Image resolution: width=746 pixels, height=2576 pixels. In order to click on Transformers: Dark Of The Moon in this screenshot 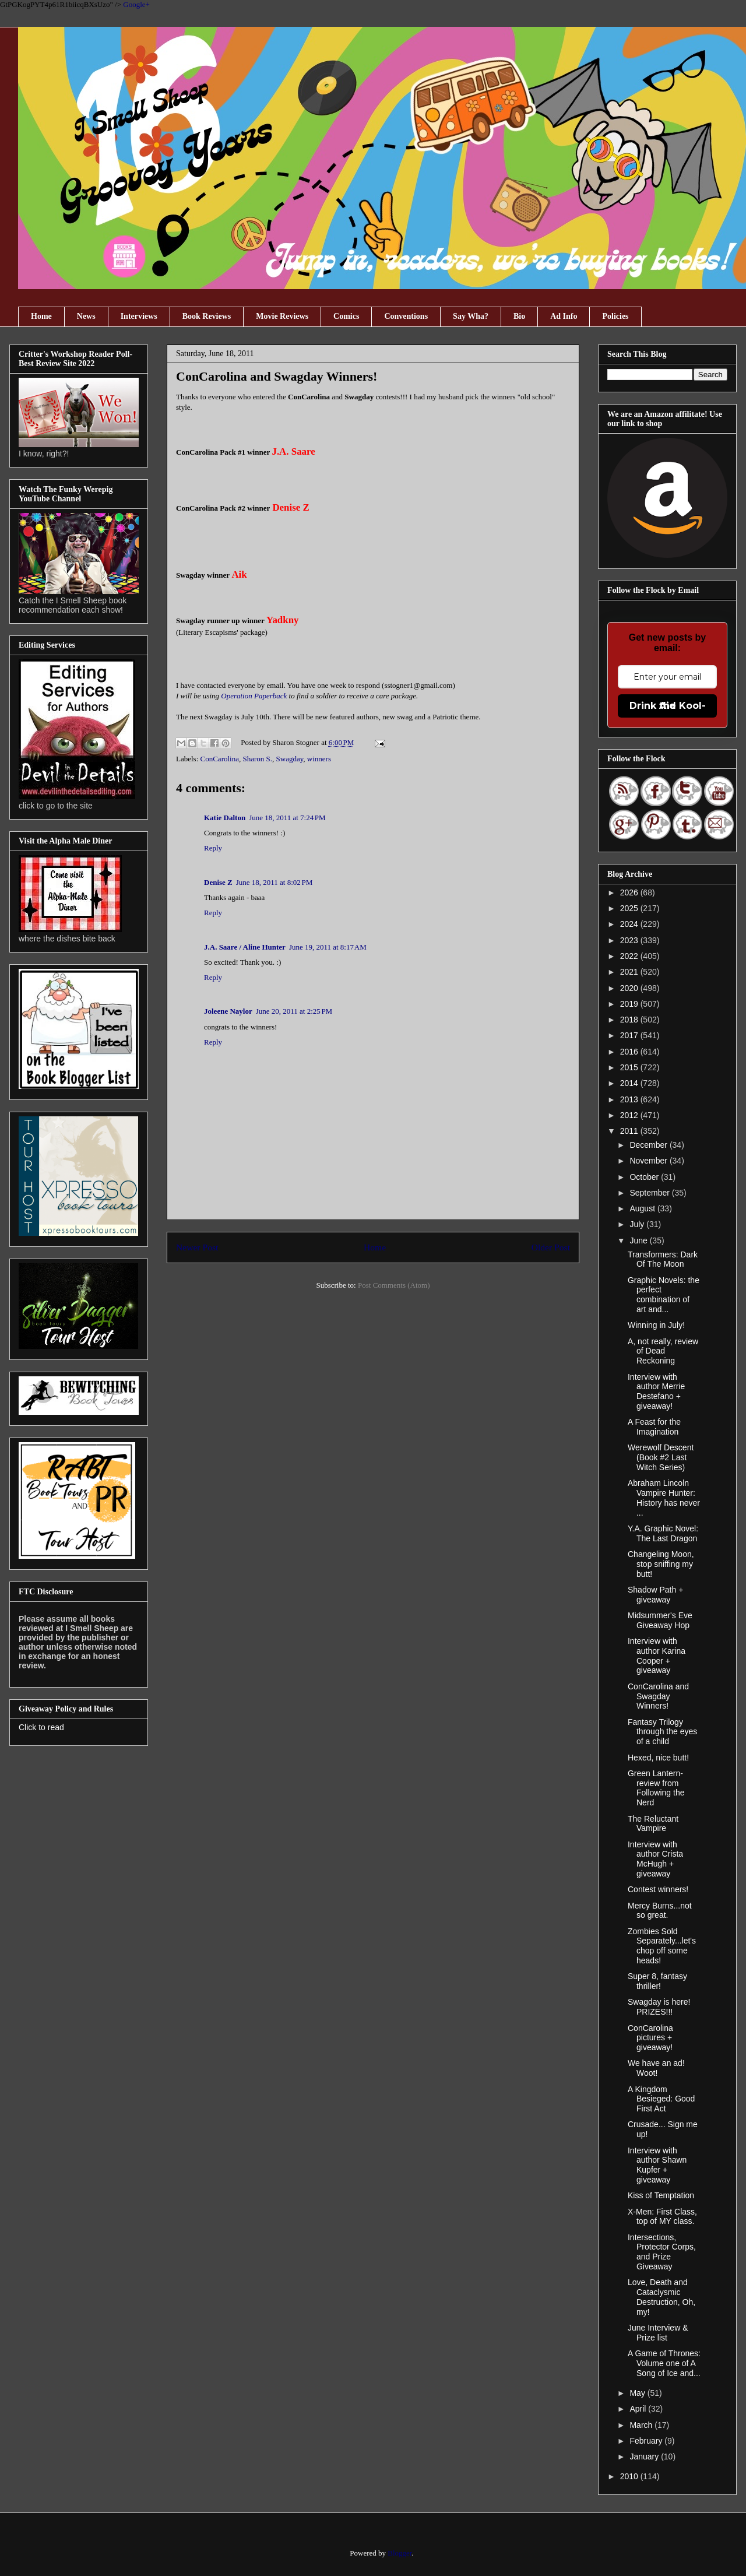, I will do `click(663, 1259)`.